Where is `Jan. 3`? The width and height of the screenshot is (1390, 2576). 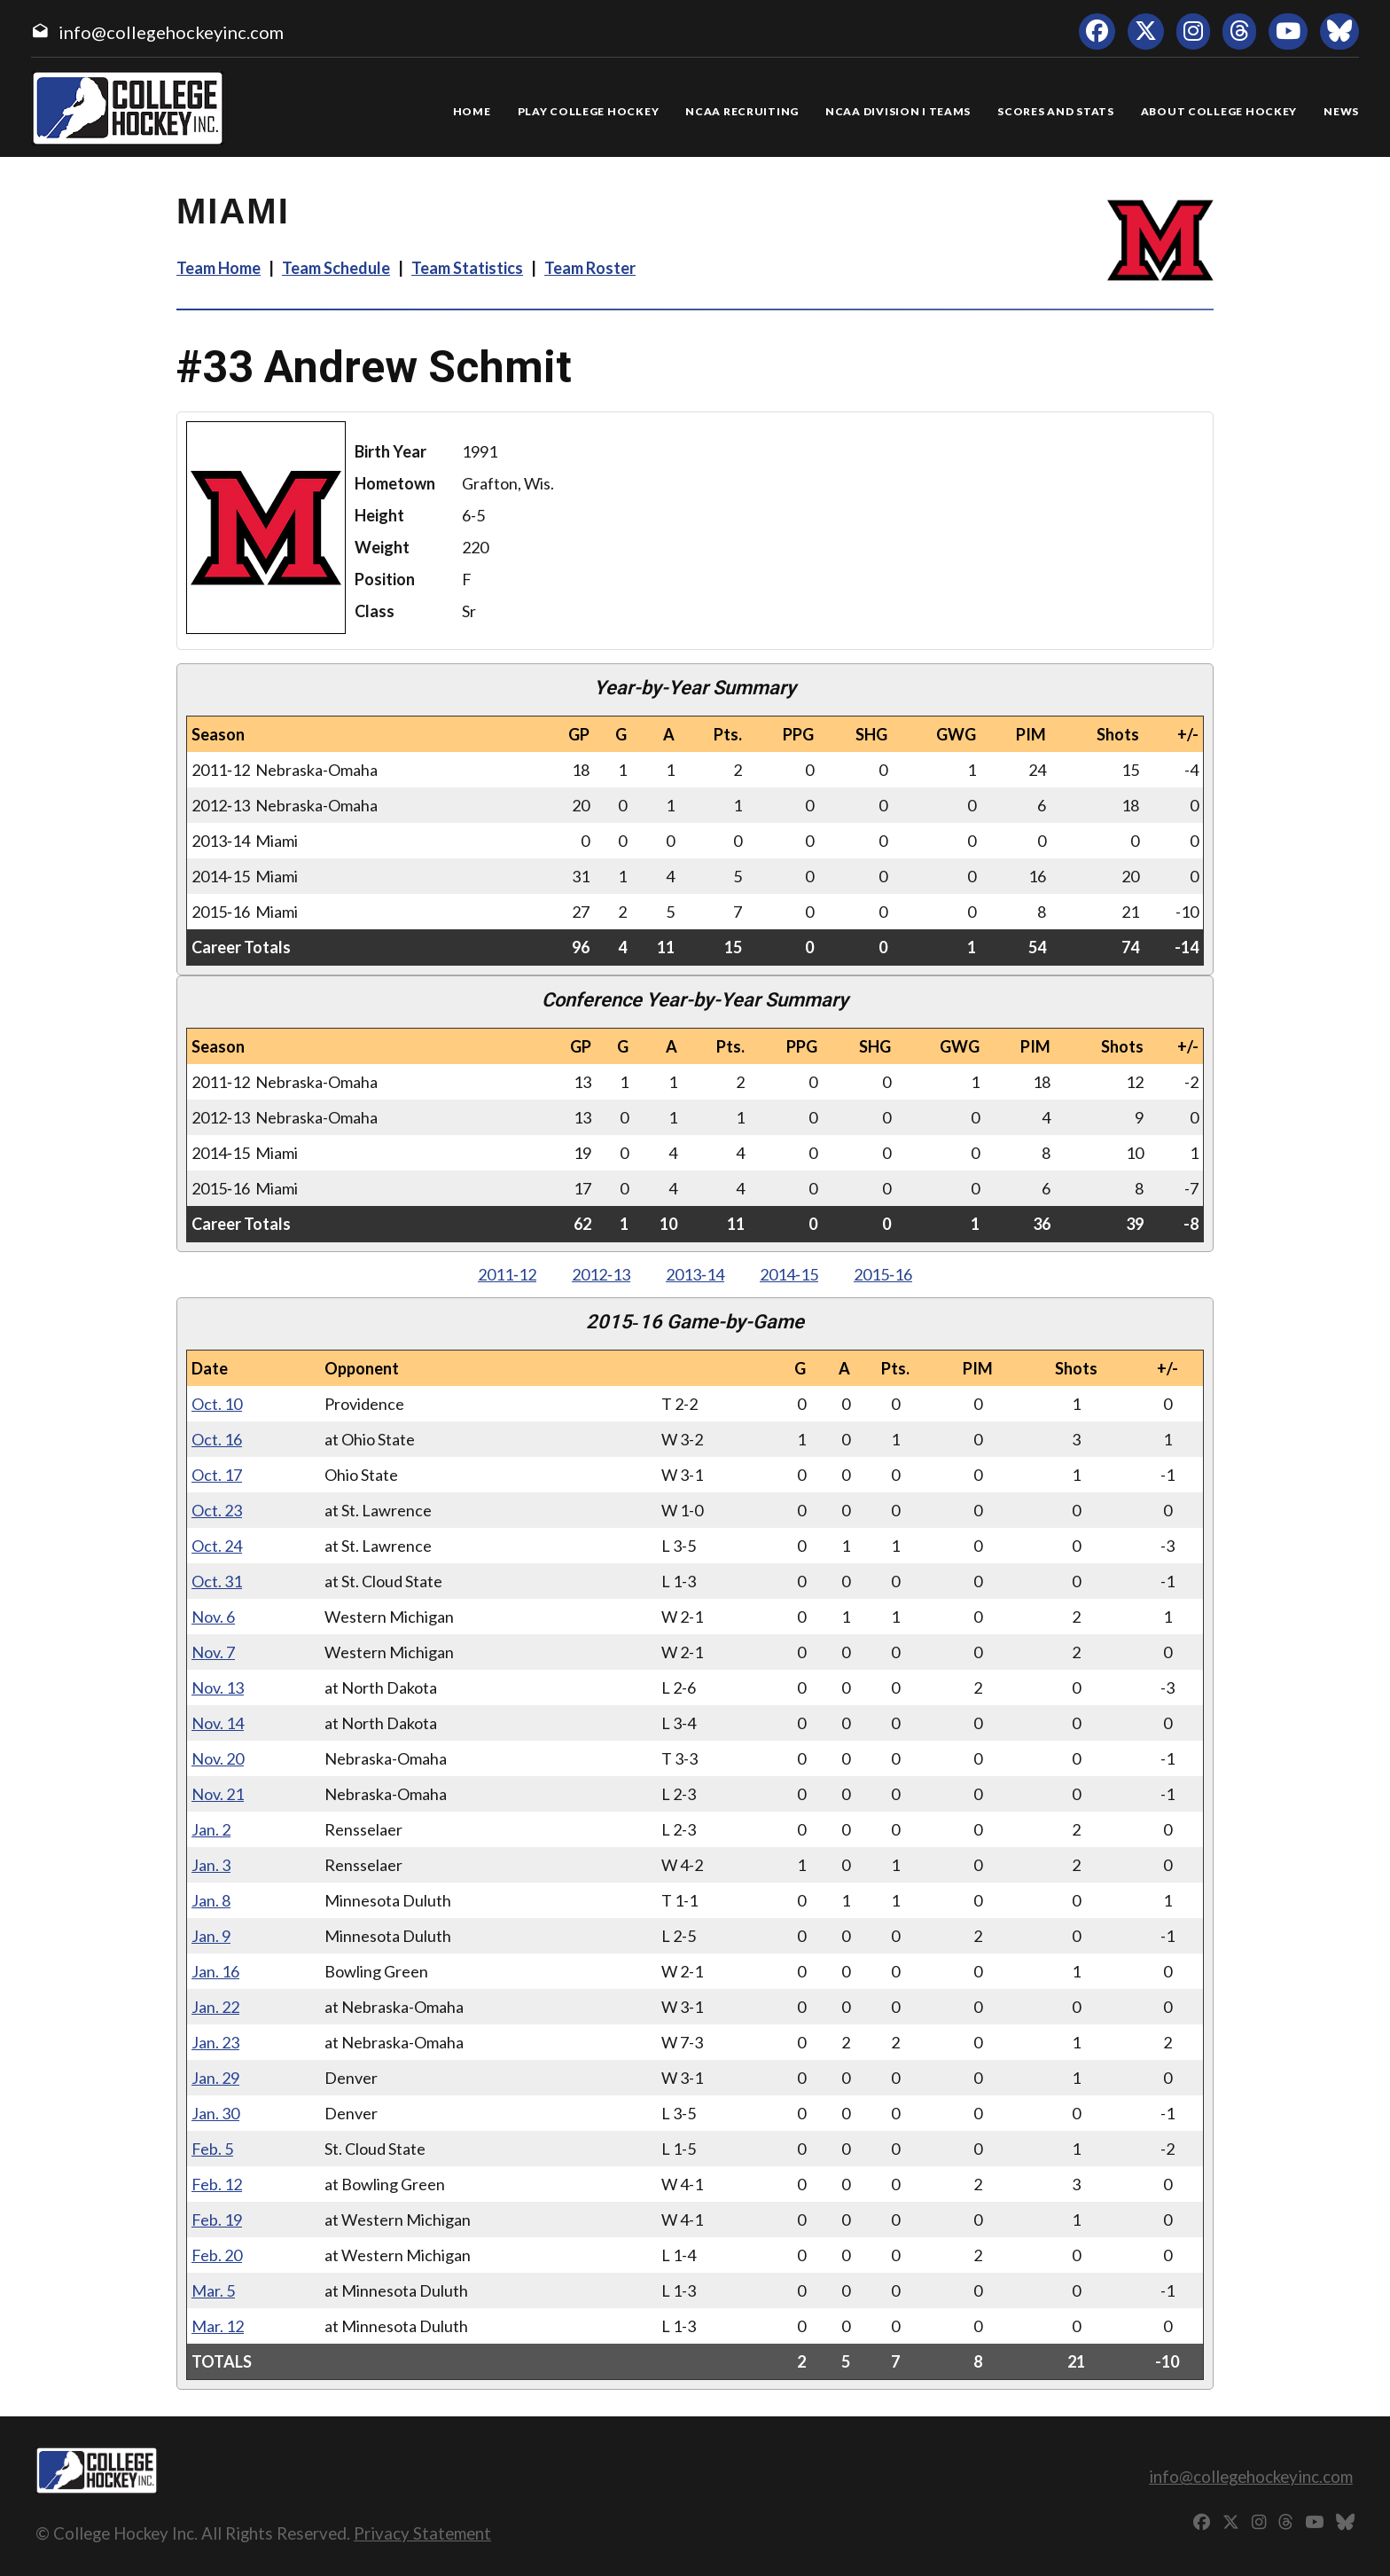
Jan. 3 is located at coordinates (210, 1865).